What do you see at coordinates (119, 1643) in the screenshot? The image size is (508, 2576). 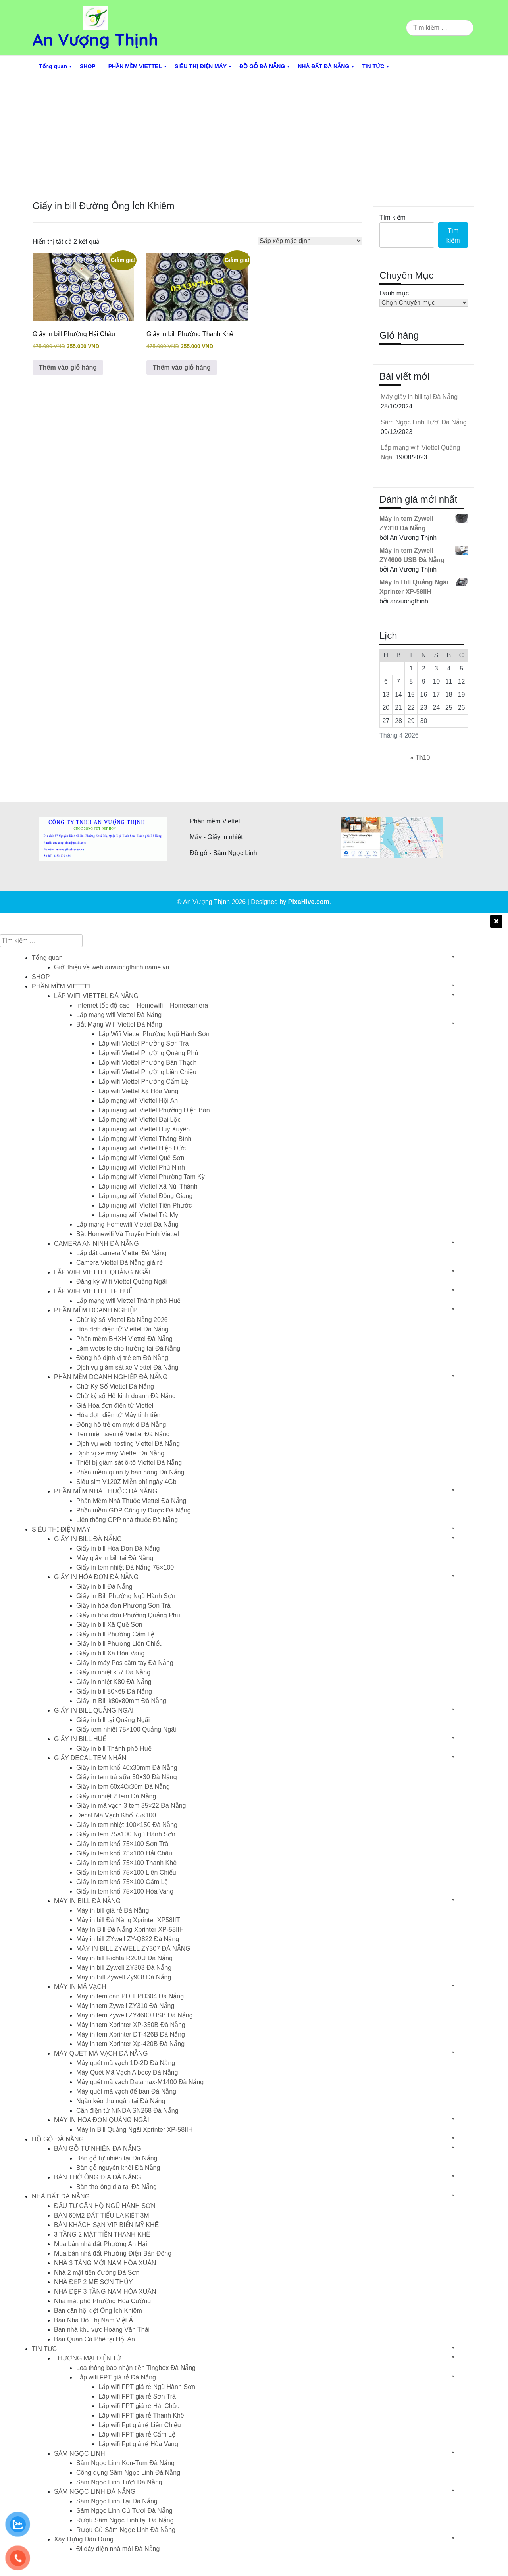 I see `Giấy in bill Phường Liên Chiểu` at bounding box center [119, 1643].